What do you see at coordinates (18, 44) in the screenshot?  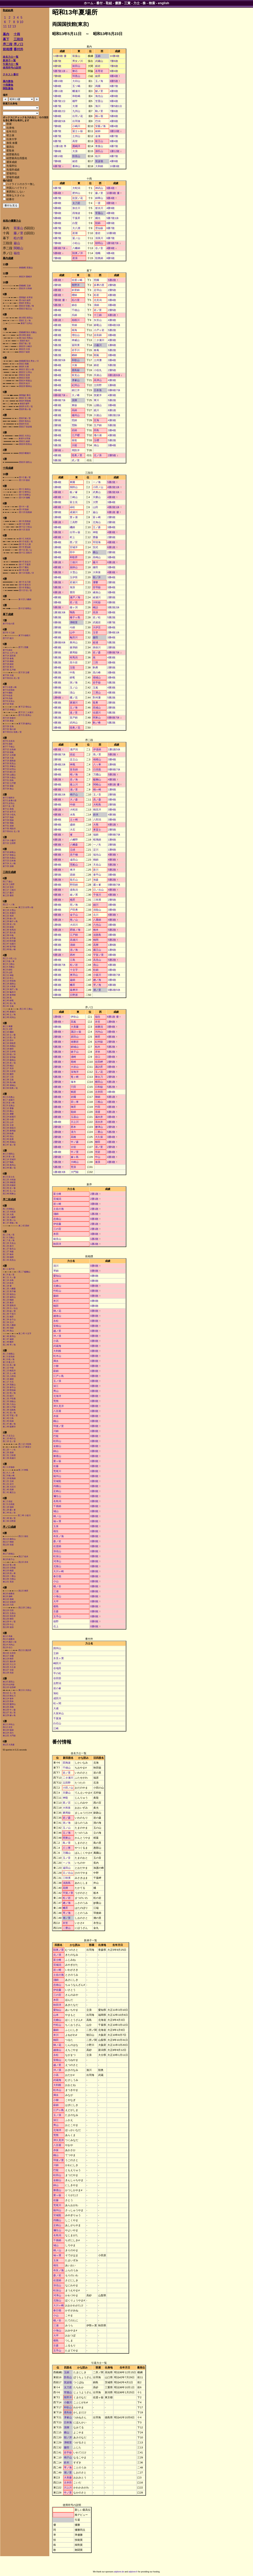 I see `序ノ口` at bounding box center [18, 44].